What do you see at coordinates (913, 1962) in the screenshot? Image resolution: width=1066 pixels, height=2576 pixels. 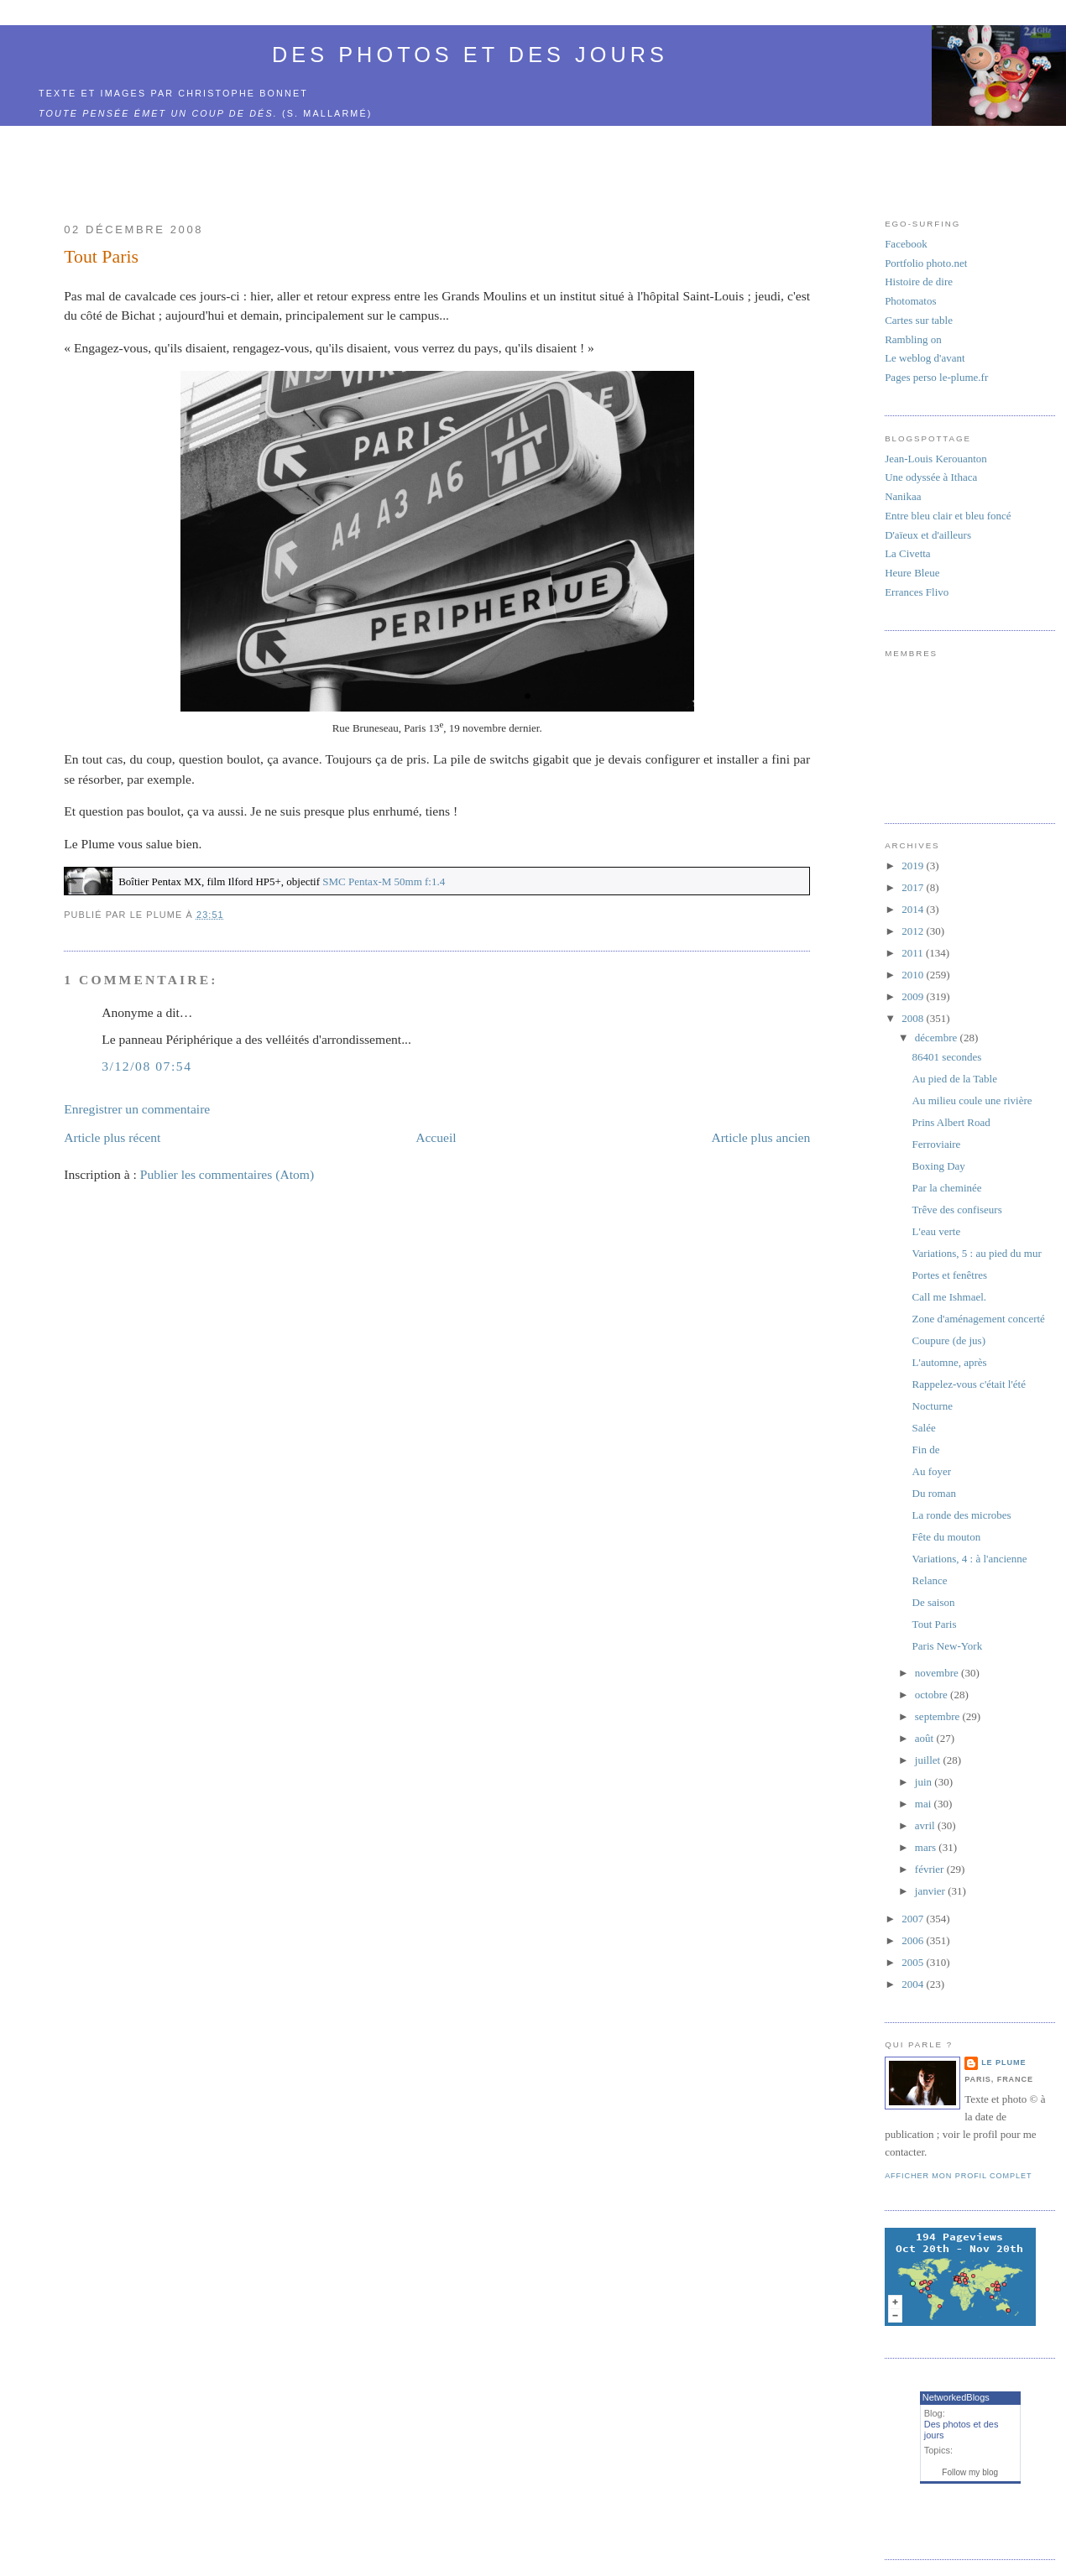 I see `2005` at bounding box center [913, 1962].